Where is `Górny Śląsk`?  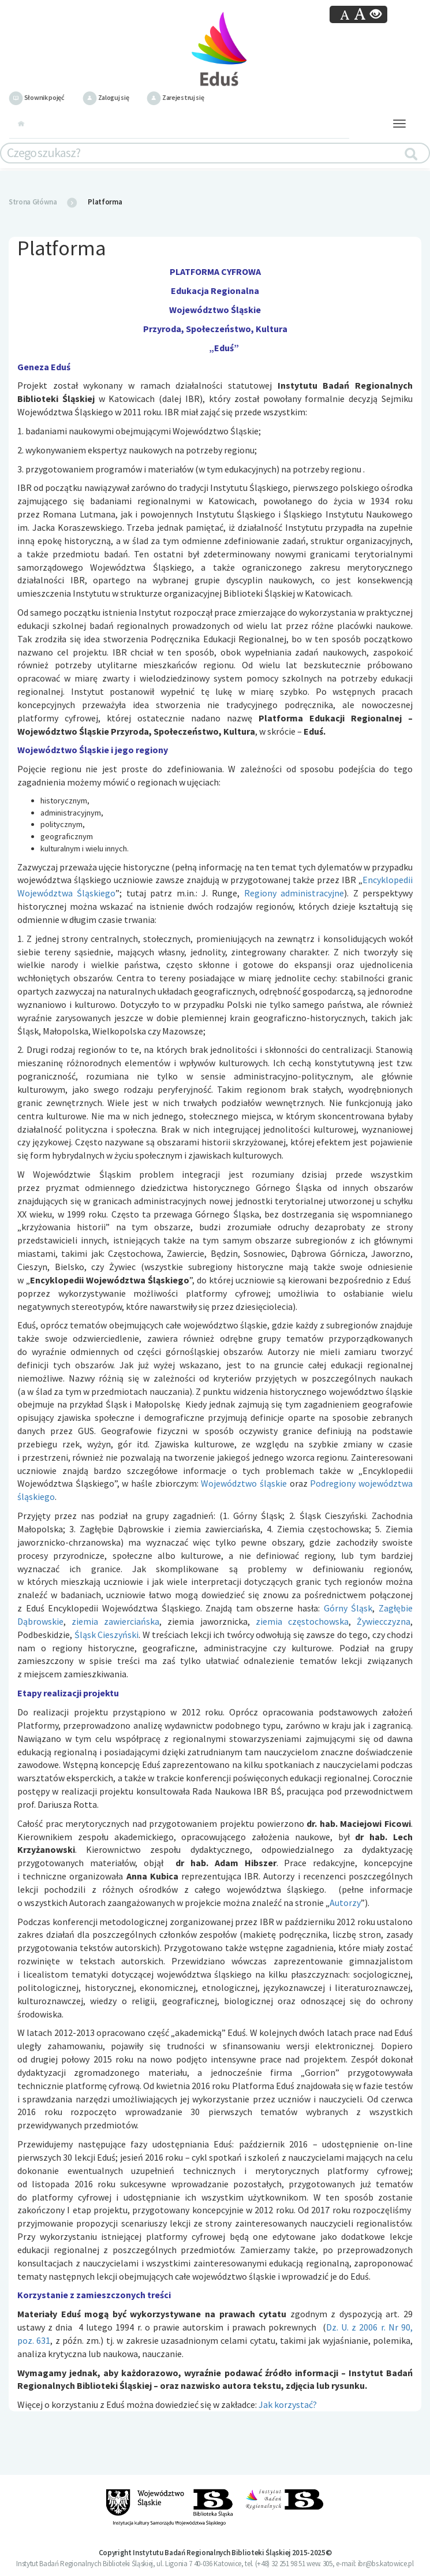 Górny Śląsk is located at coordinates (348, 1608).